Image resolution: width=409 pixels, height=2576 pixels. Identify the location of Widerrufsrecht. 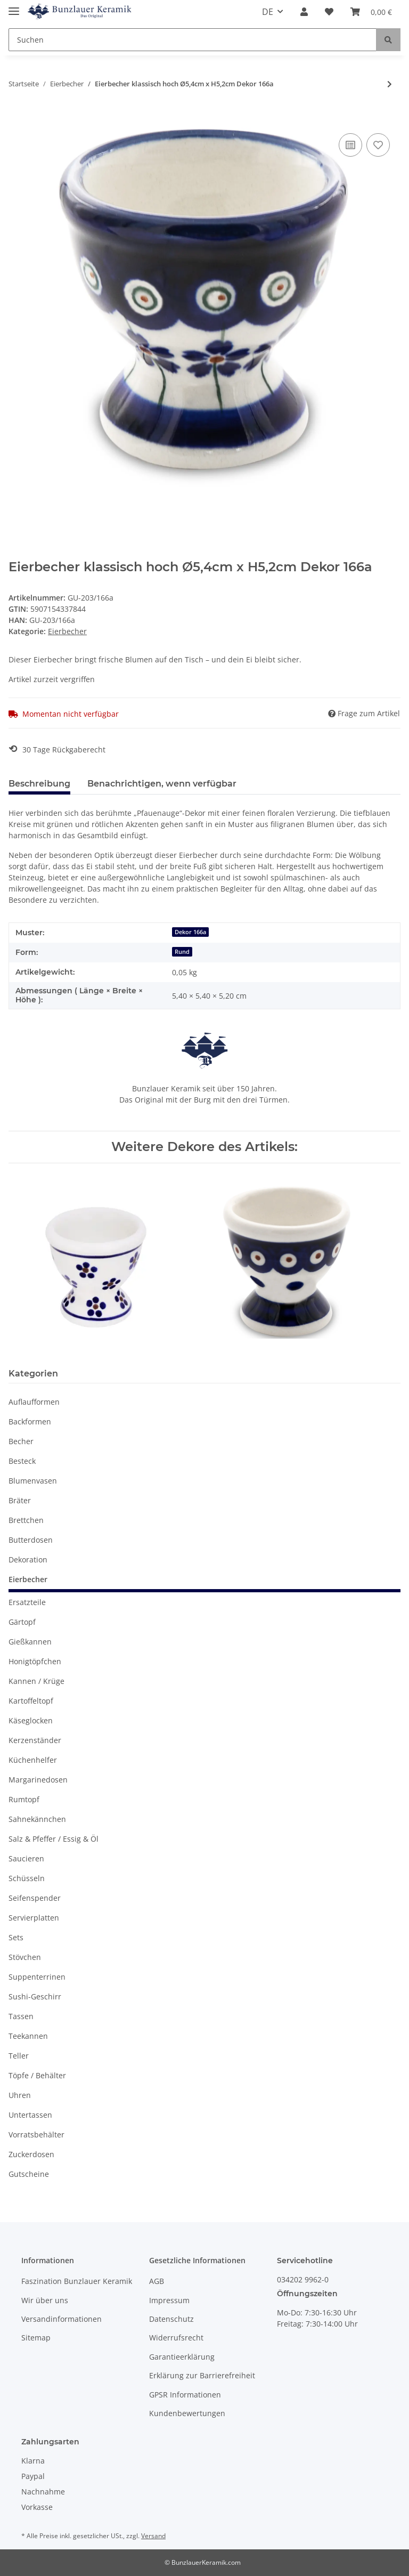
(176, 2337).